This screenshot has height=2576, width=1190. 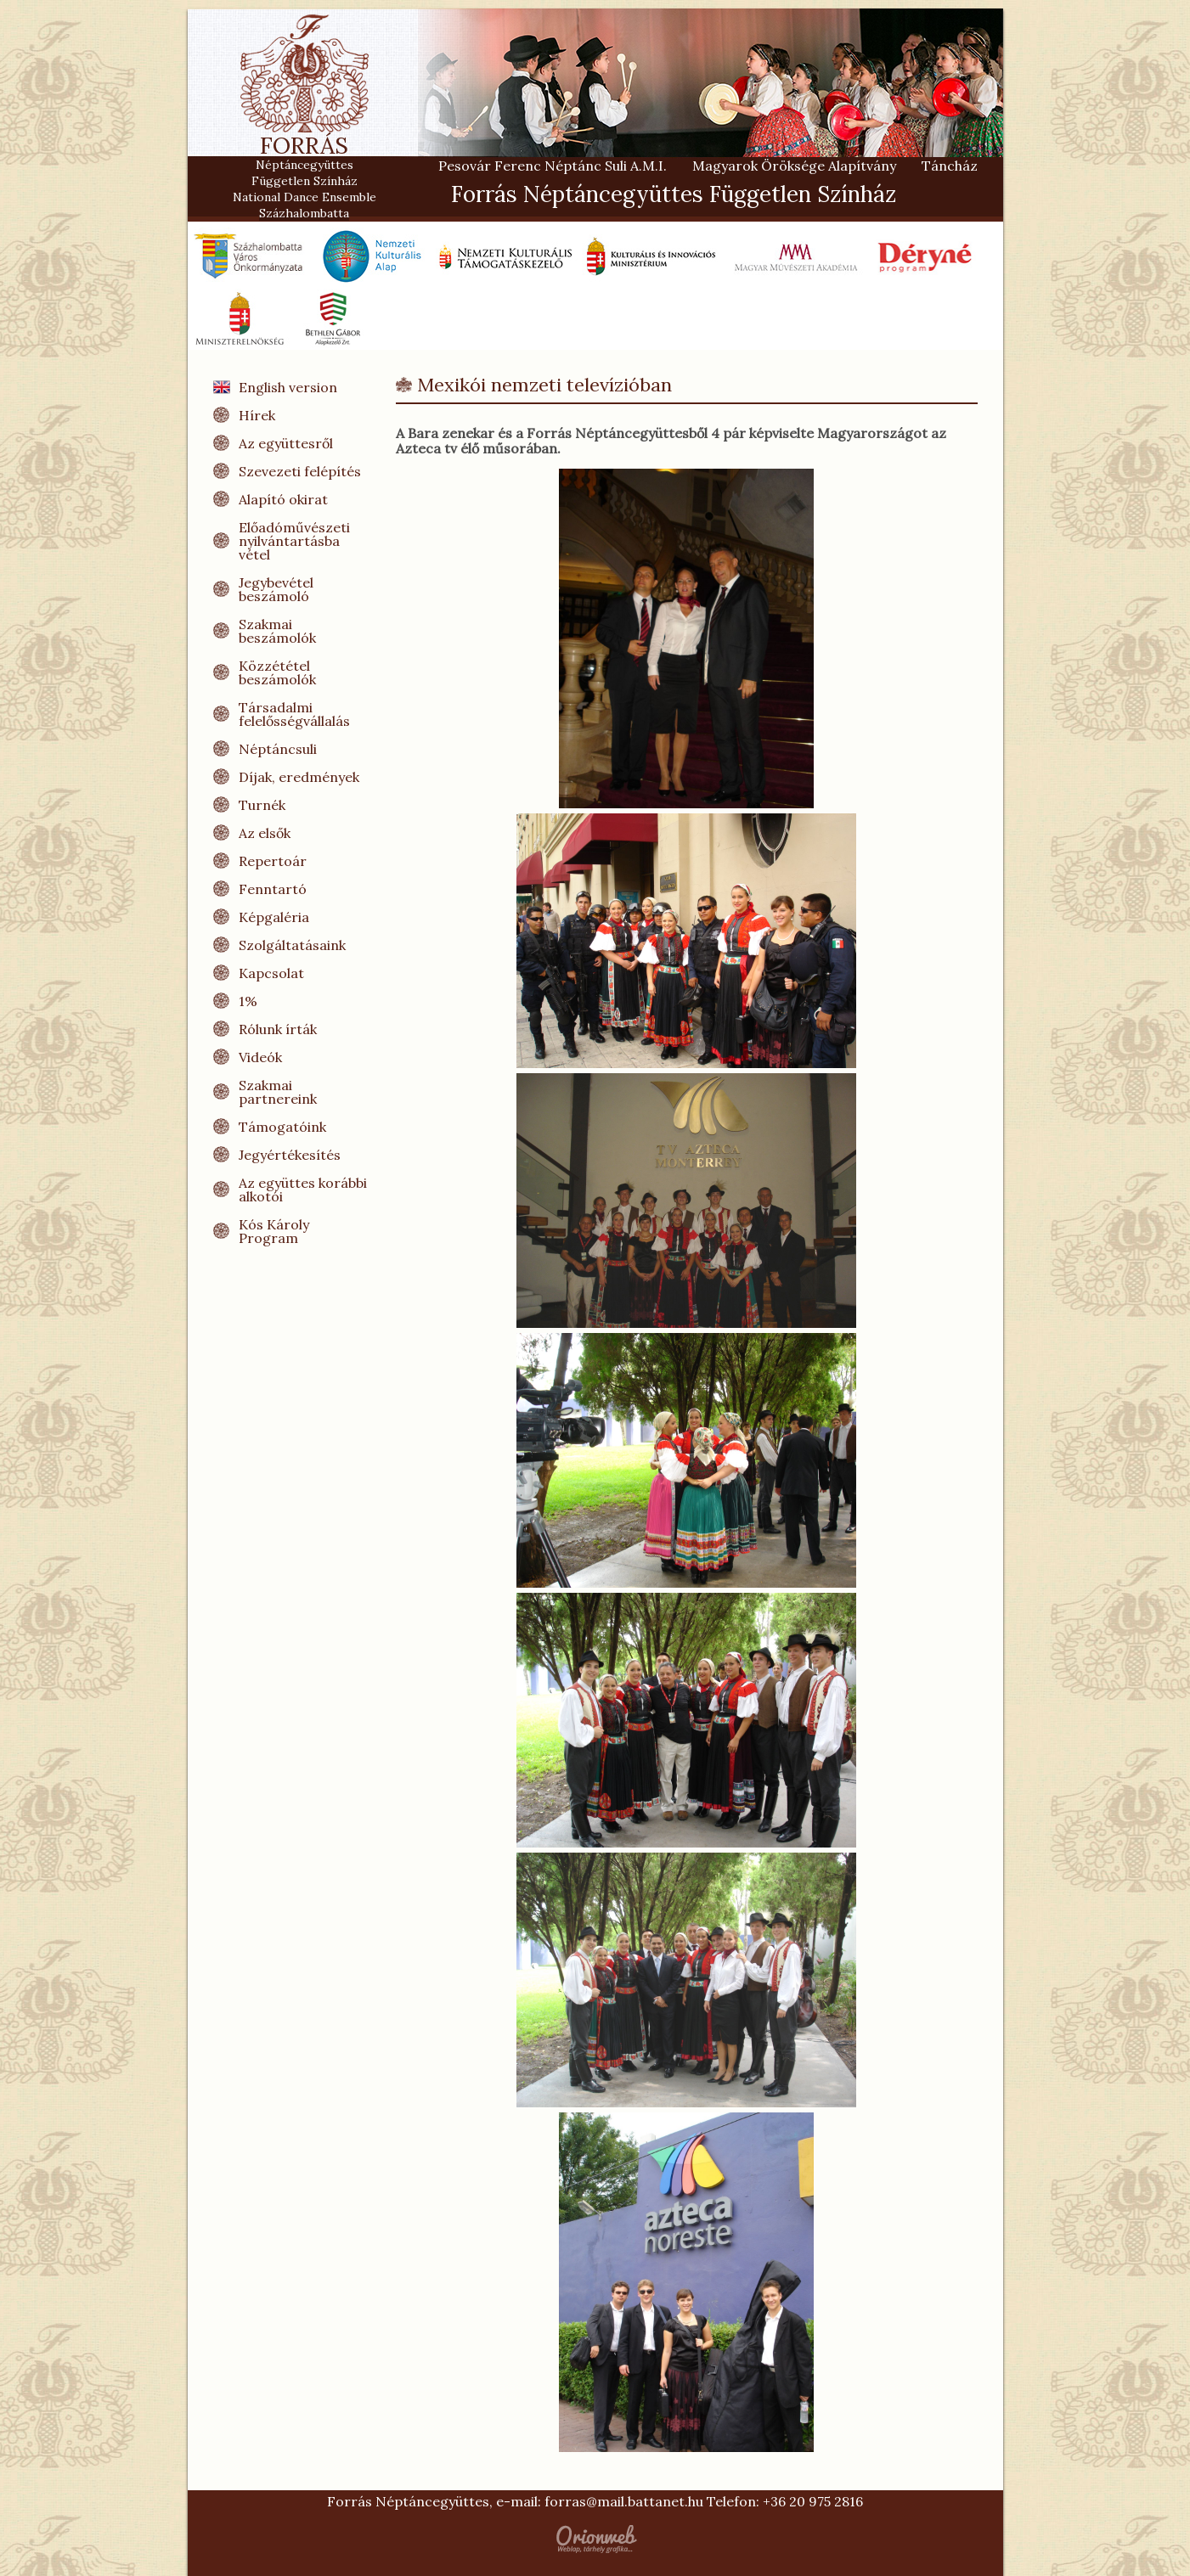 What do you see at coordinates (257, 415) in the screenshot?
I see `Hírek` at bounding box center [257, 415].